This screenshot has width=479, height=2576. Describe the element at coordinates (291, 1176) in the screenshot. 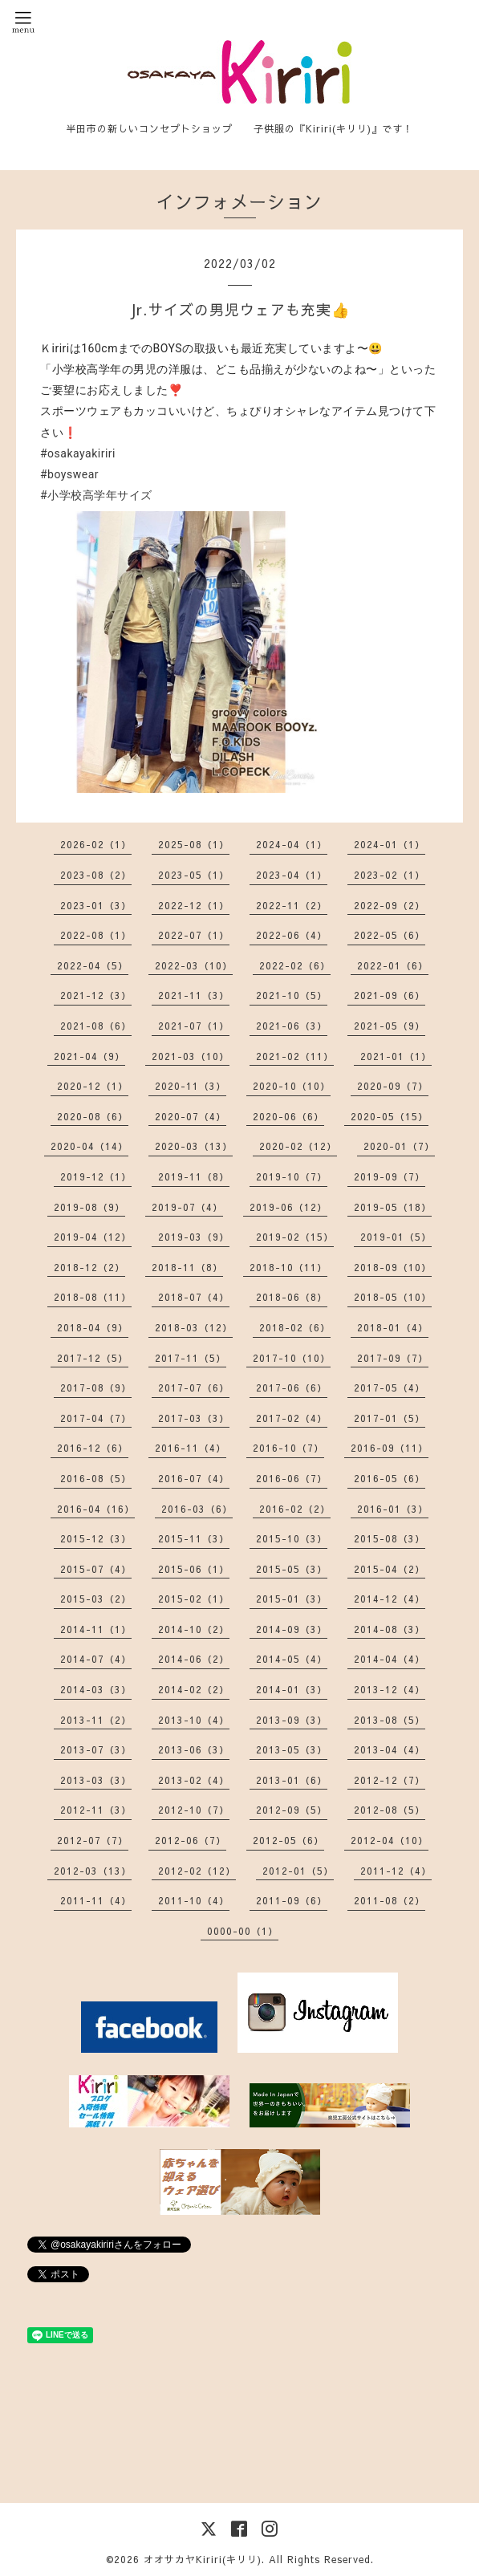

I see `2019-10（7）` at that location.